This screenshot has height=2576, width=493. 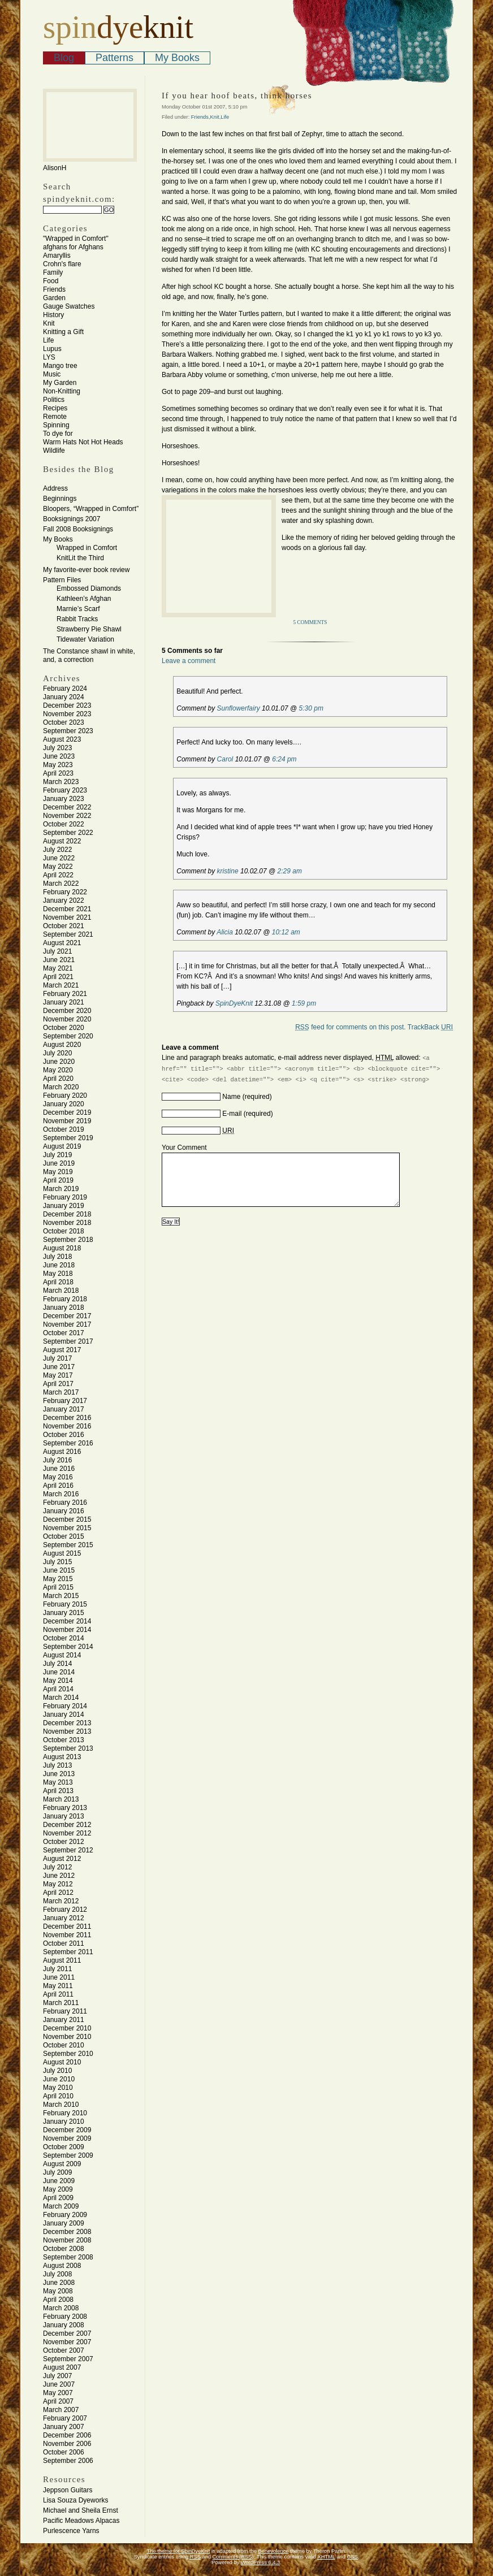 What do you see at coordinates (67, 1519) in the screenshot?
I see `December 2015` at bounding box center [67, 1519].